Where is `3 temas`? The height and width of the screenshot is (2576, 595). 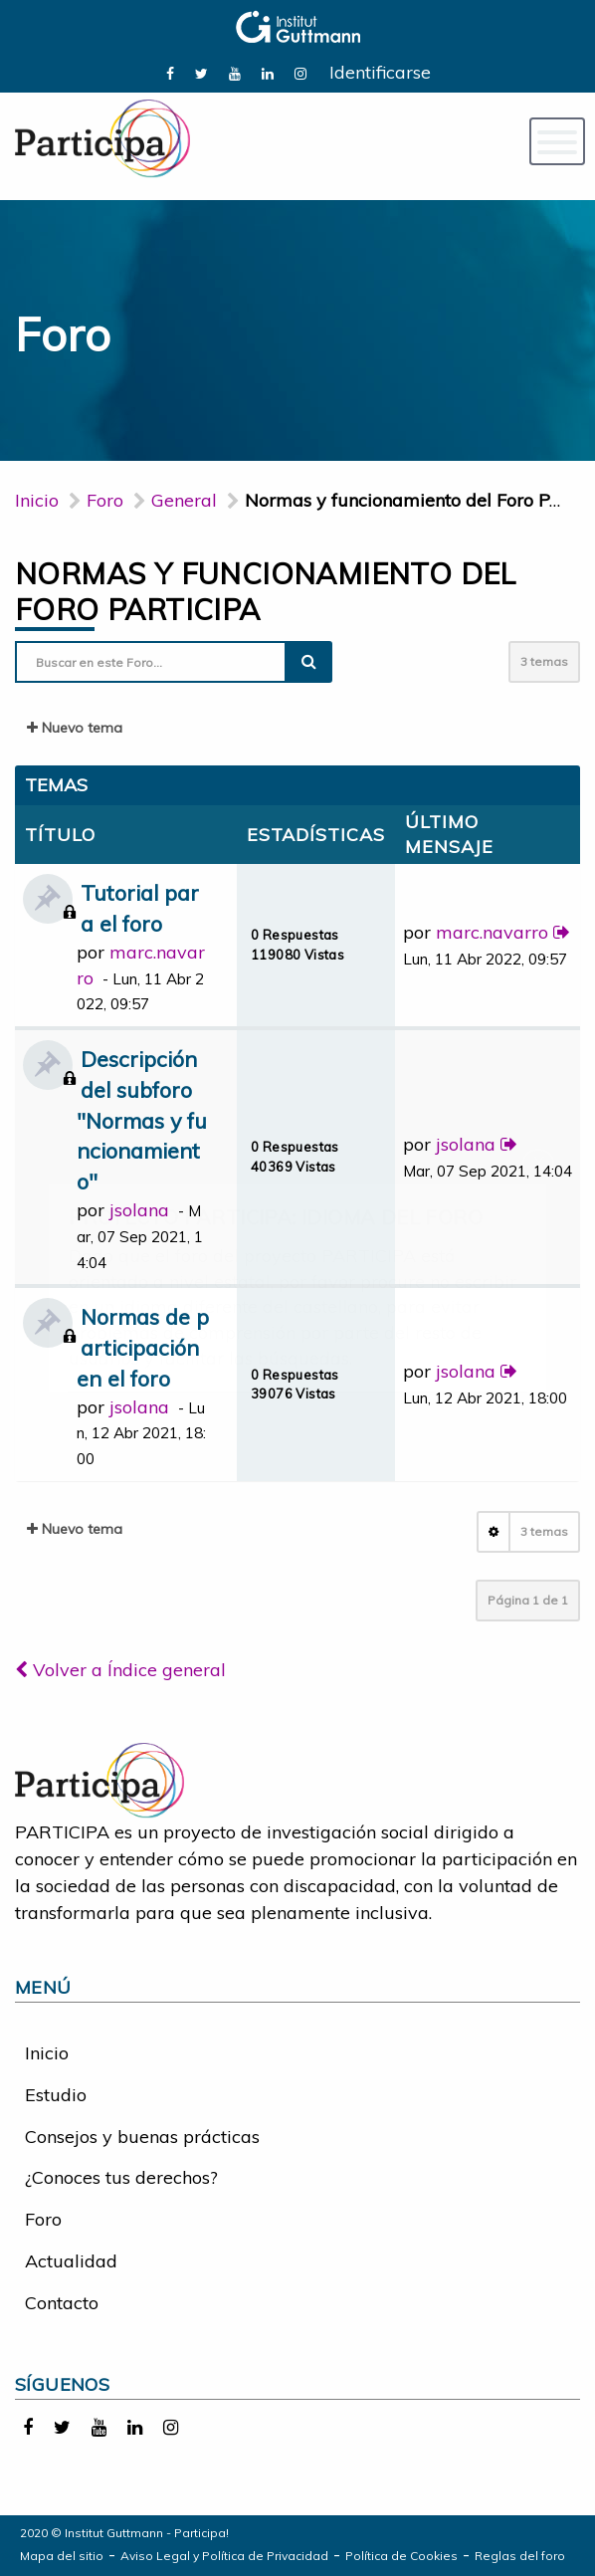 3 temas is located at coordinates (544, 661).